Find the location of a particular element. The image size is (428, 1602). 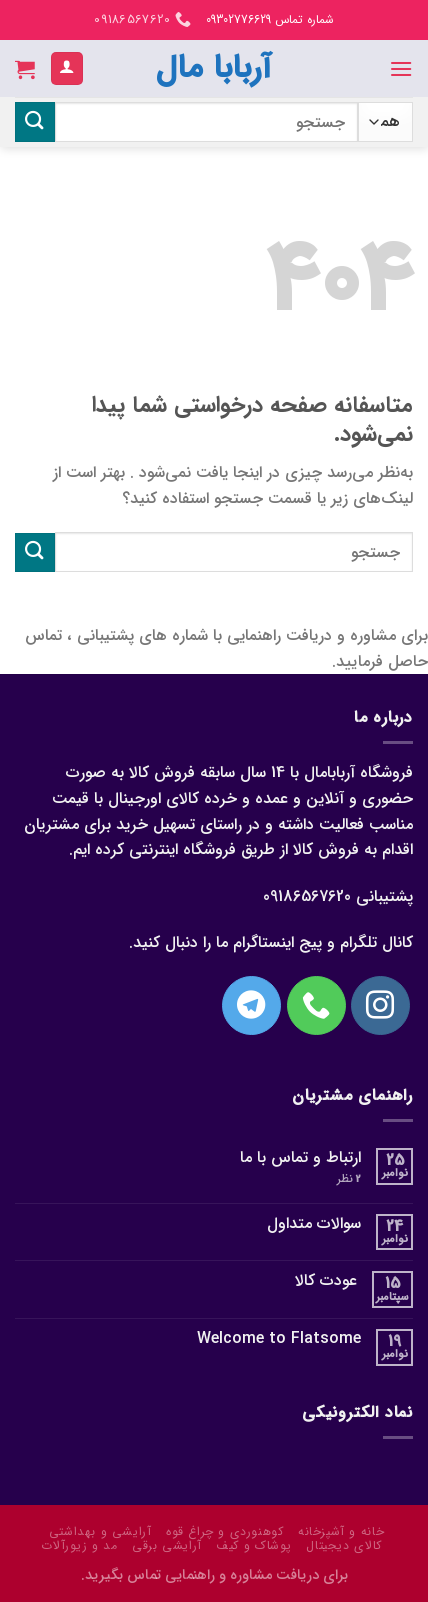

آرایشی و بهداشتی is located at coordinates (100, 1531).